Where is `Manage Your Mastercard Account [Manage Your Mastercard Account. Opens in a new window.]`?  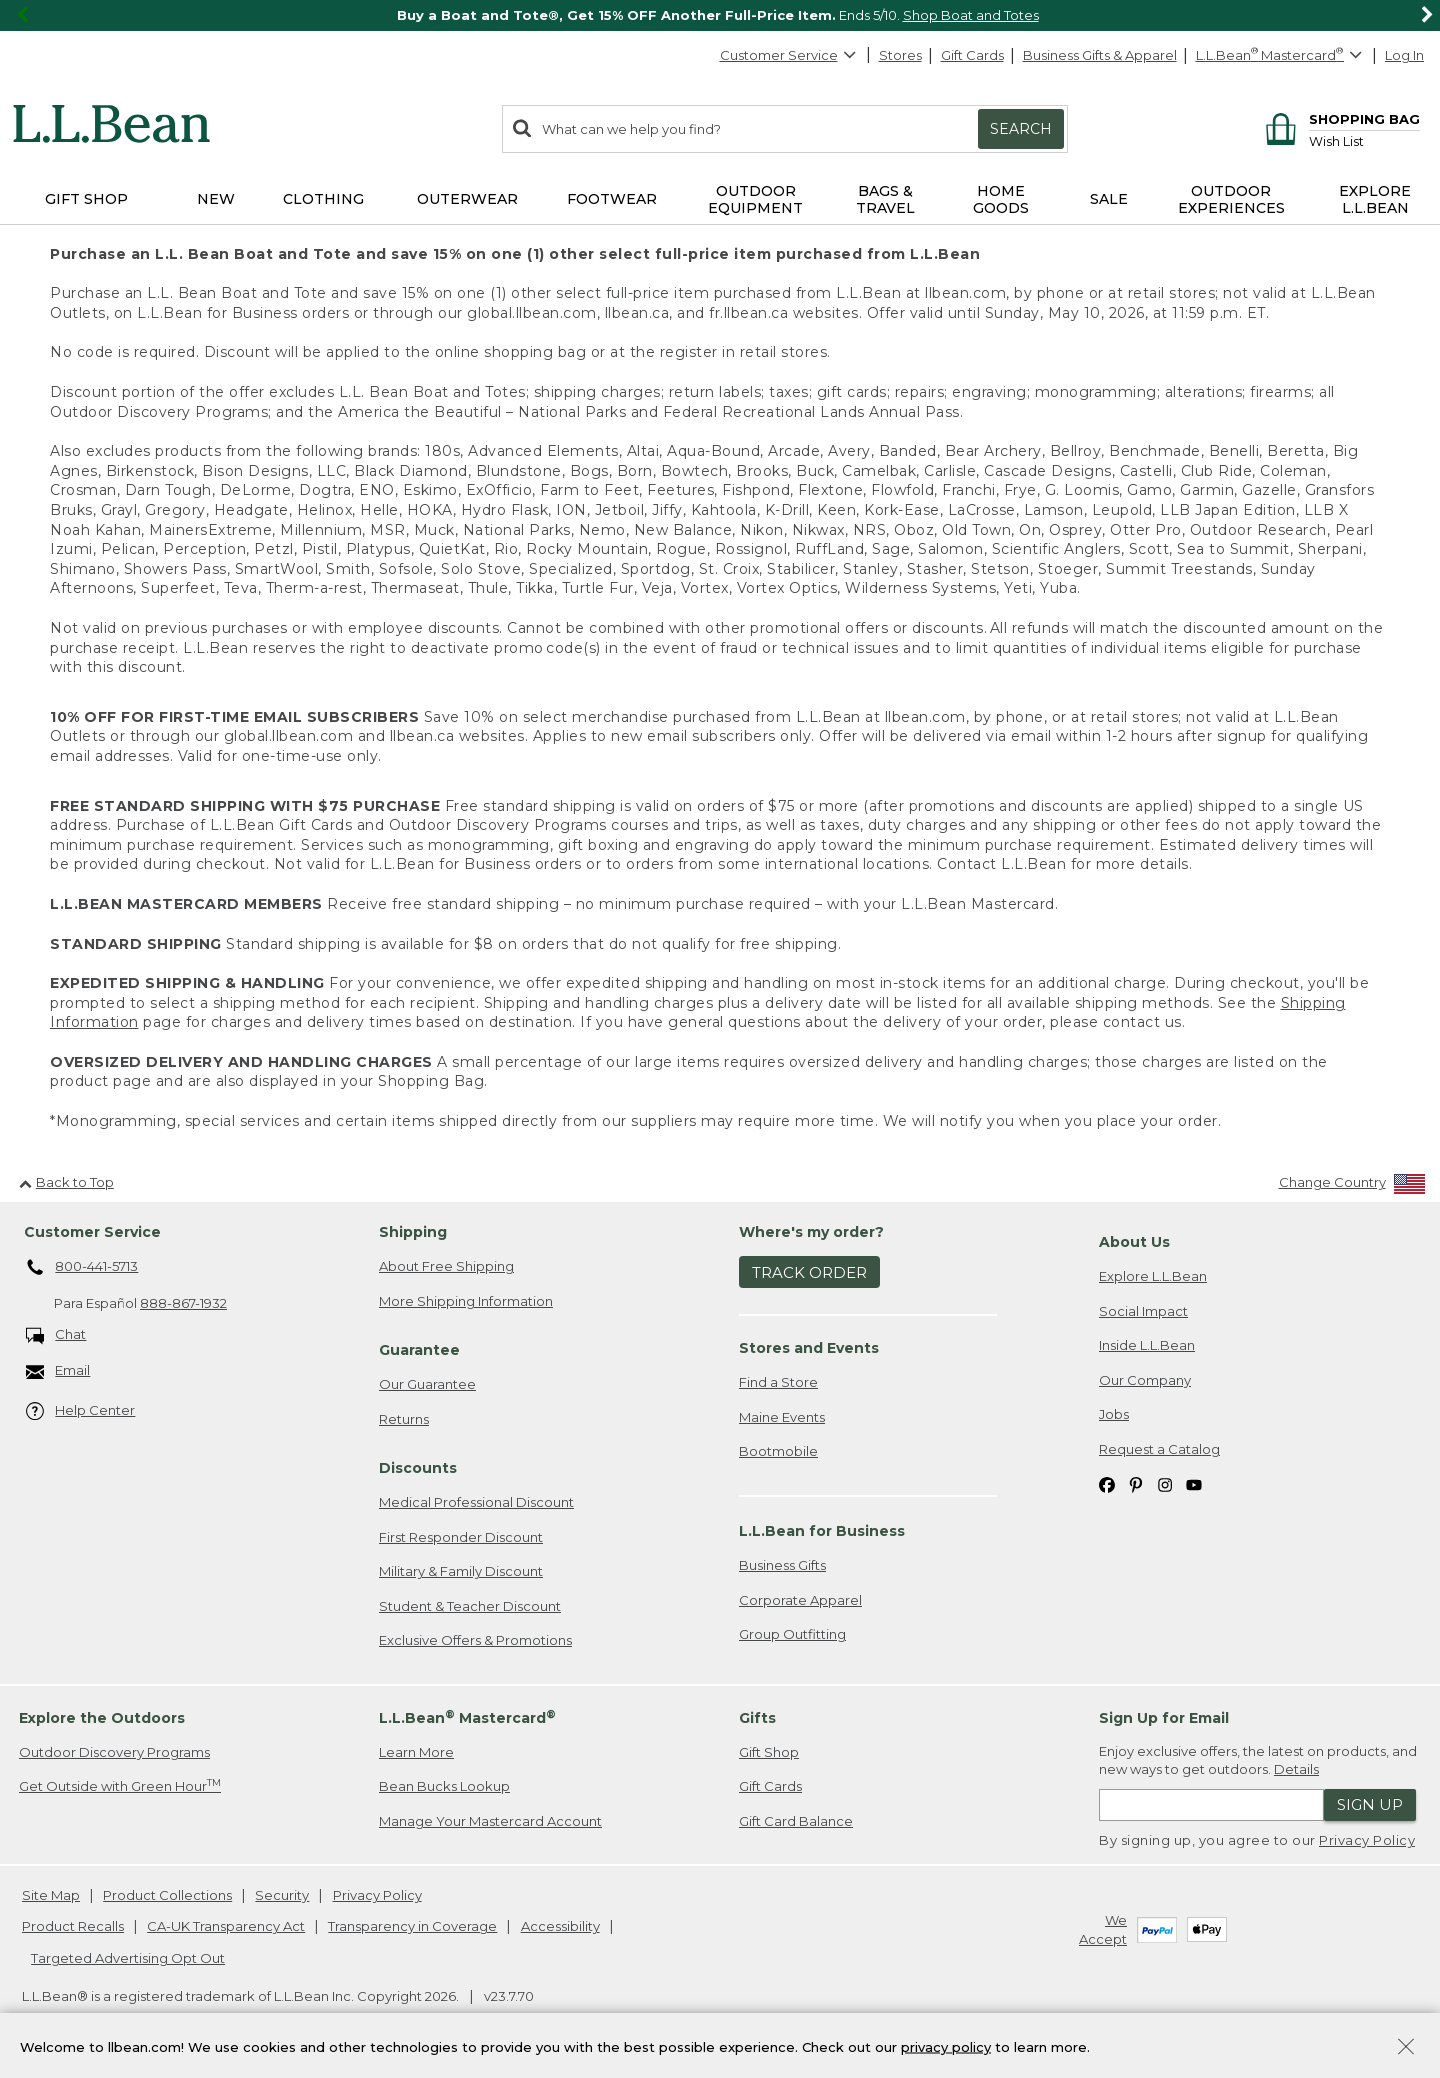
Manage Your Mastercard Account [Manage Your Mastercard Account. Opens in a new window.] is located at coordinates (490, 1821).